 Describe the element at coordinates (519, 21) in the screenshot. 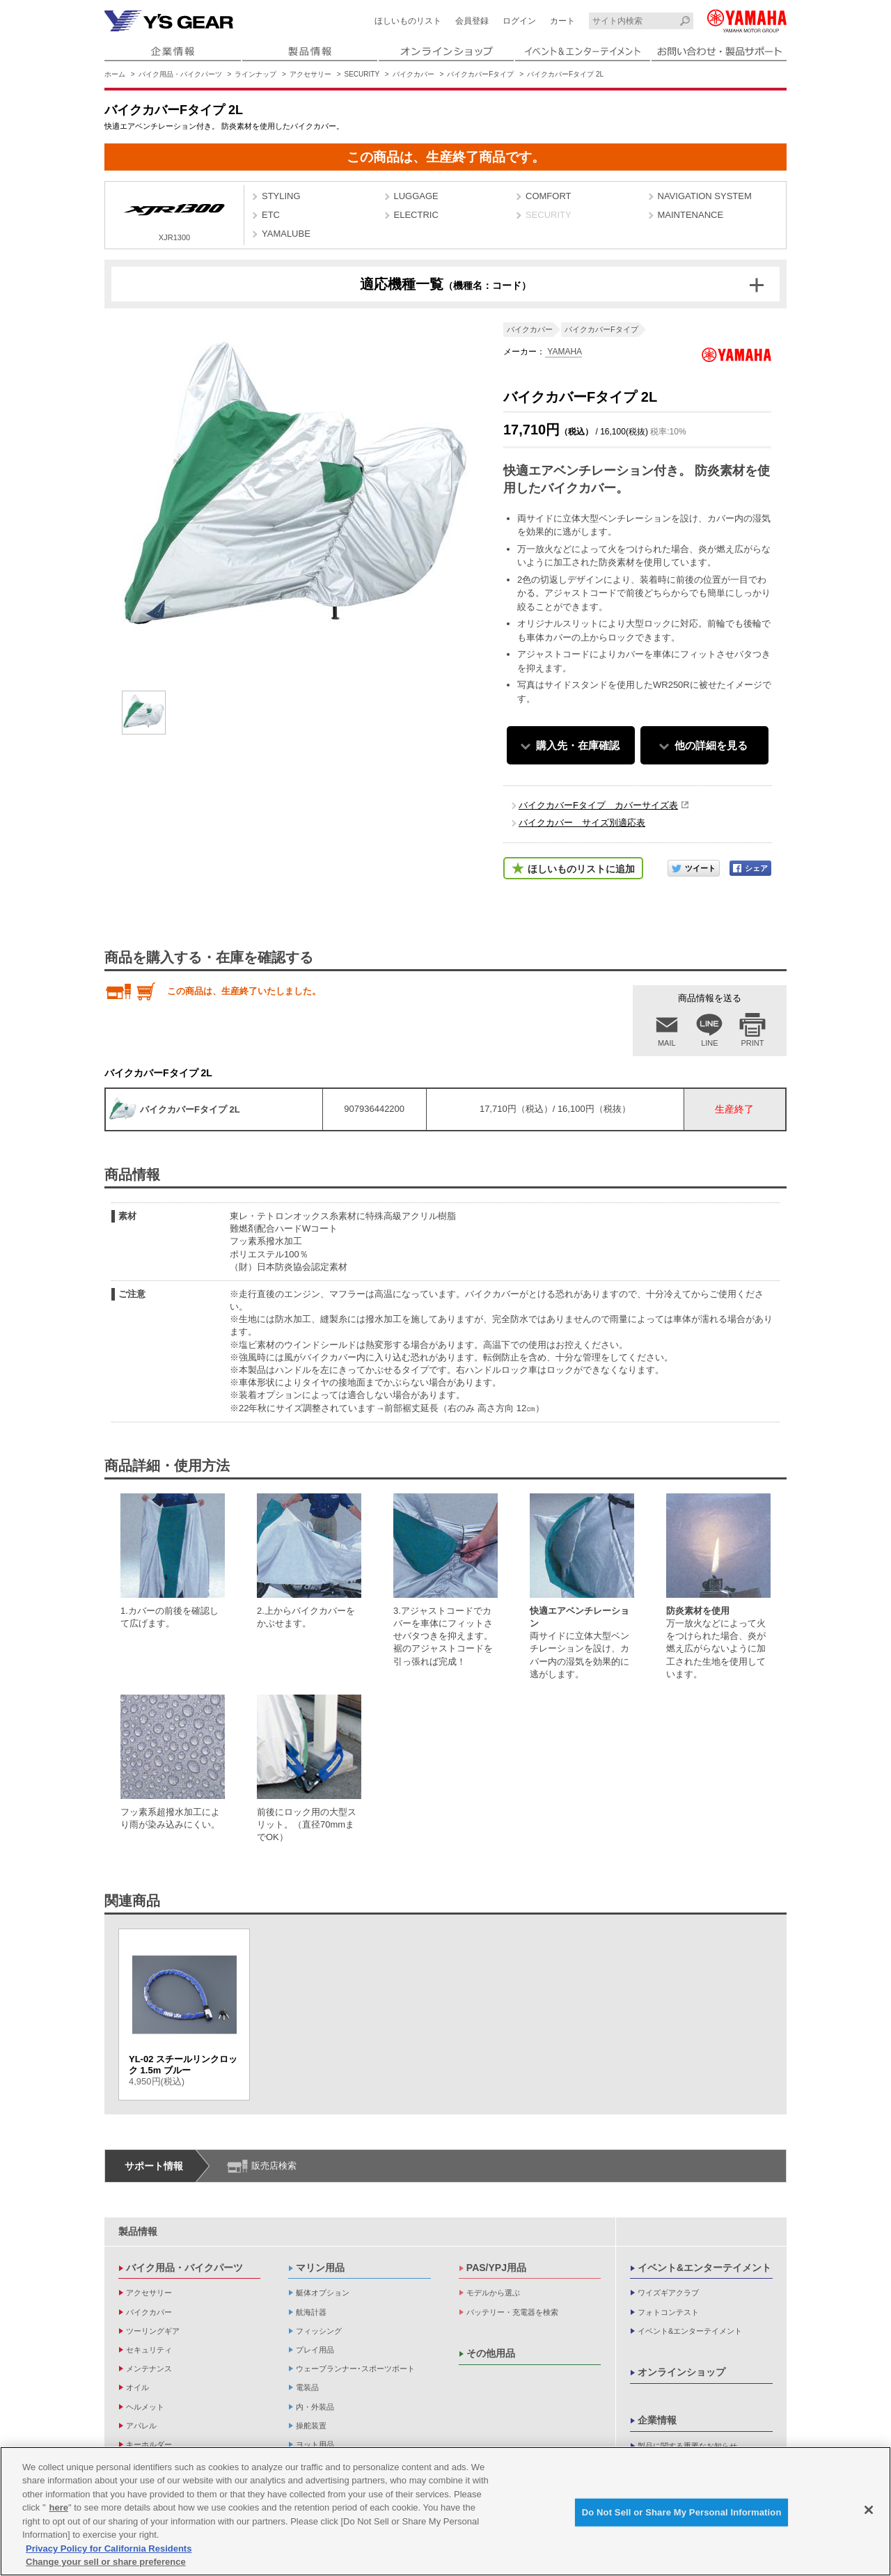

I see `ログイン` at that location.